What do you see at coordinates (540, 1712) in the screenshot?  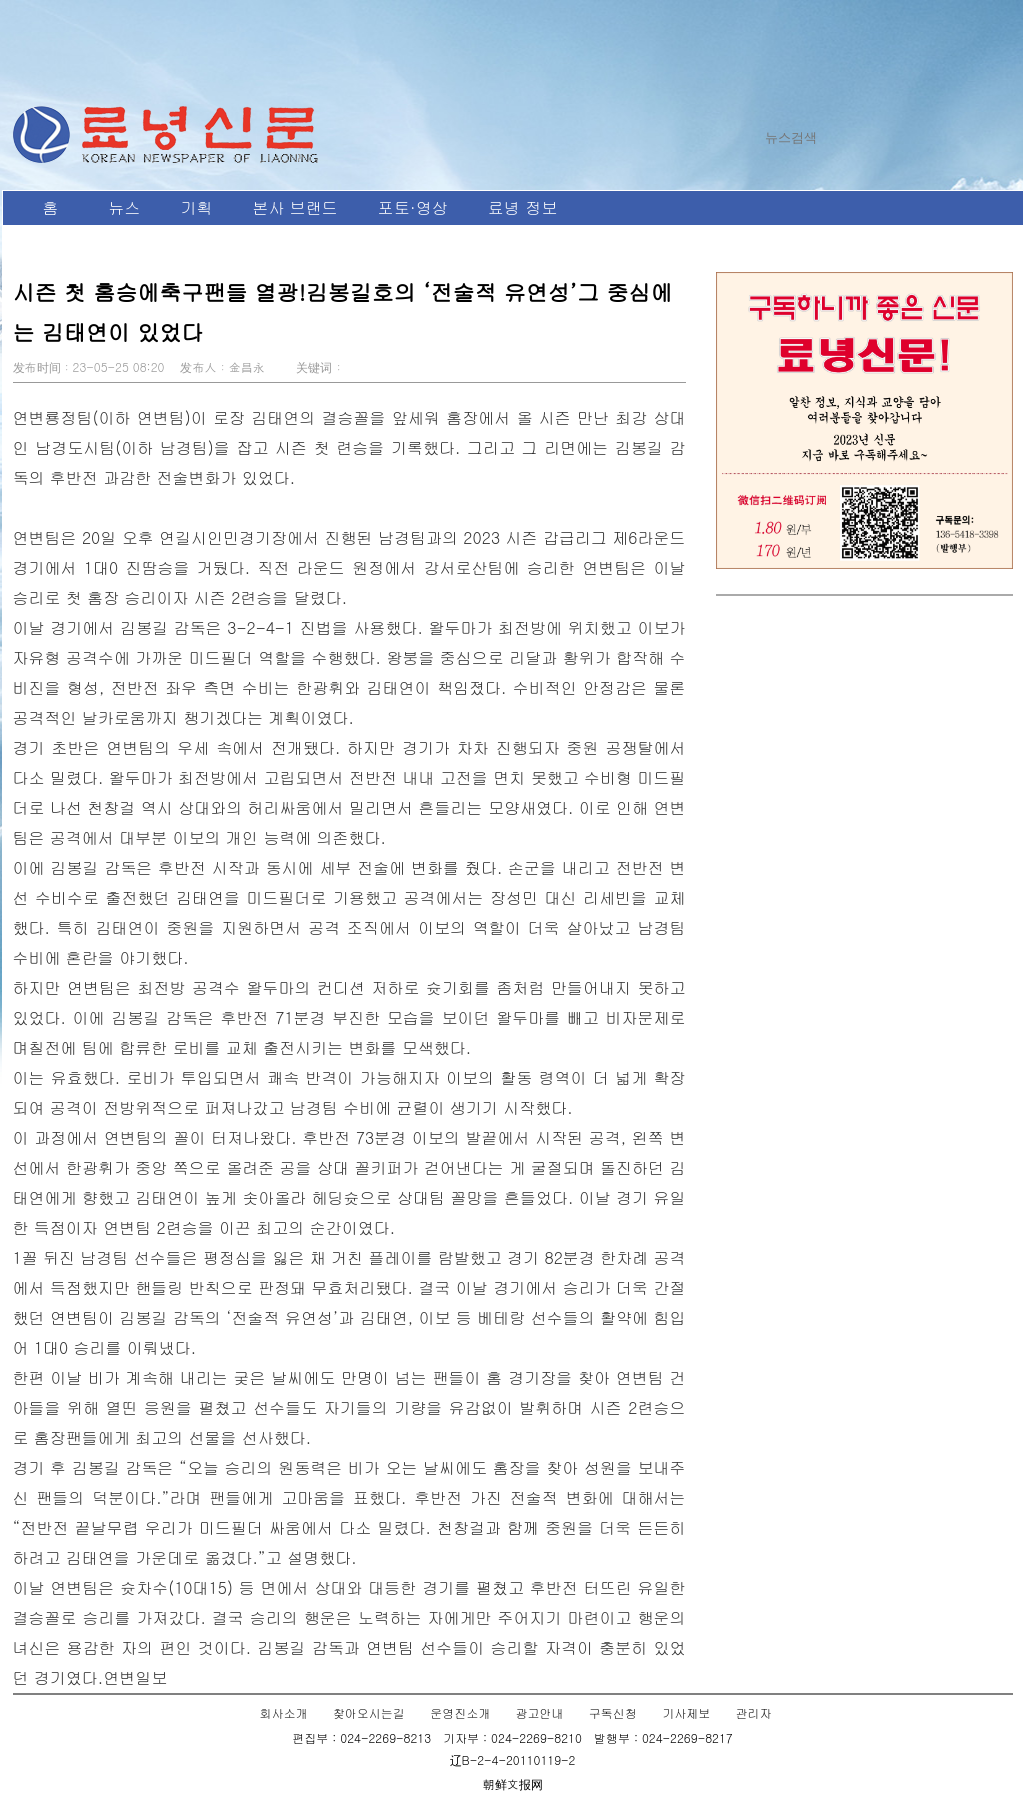 I see `광고안내` at bounding box center [540, 1712].